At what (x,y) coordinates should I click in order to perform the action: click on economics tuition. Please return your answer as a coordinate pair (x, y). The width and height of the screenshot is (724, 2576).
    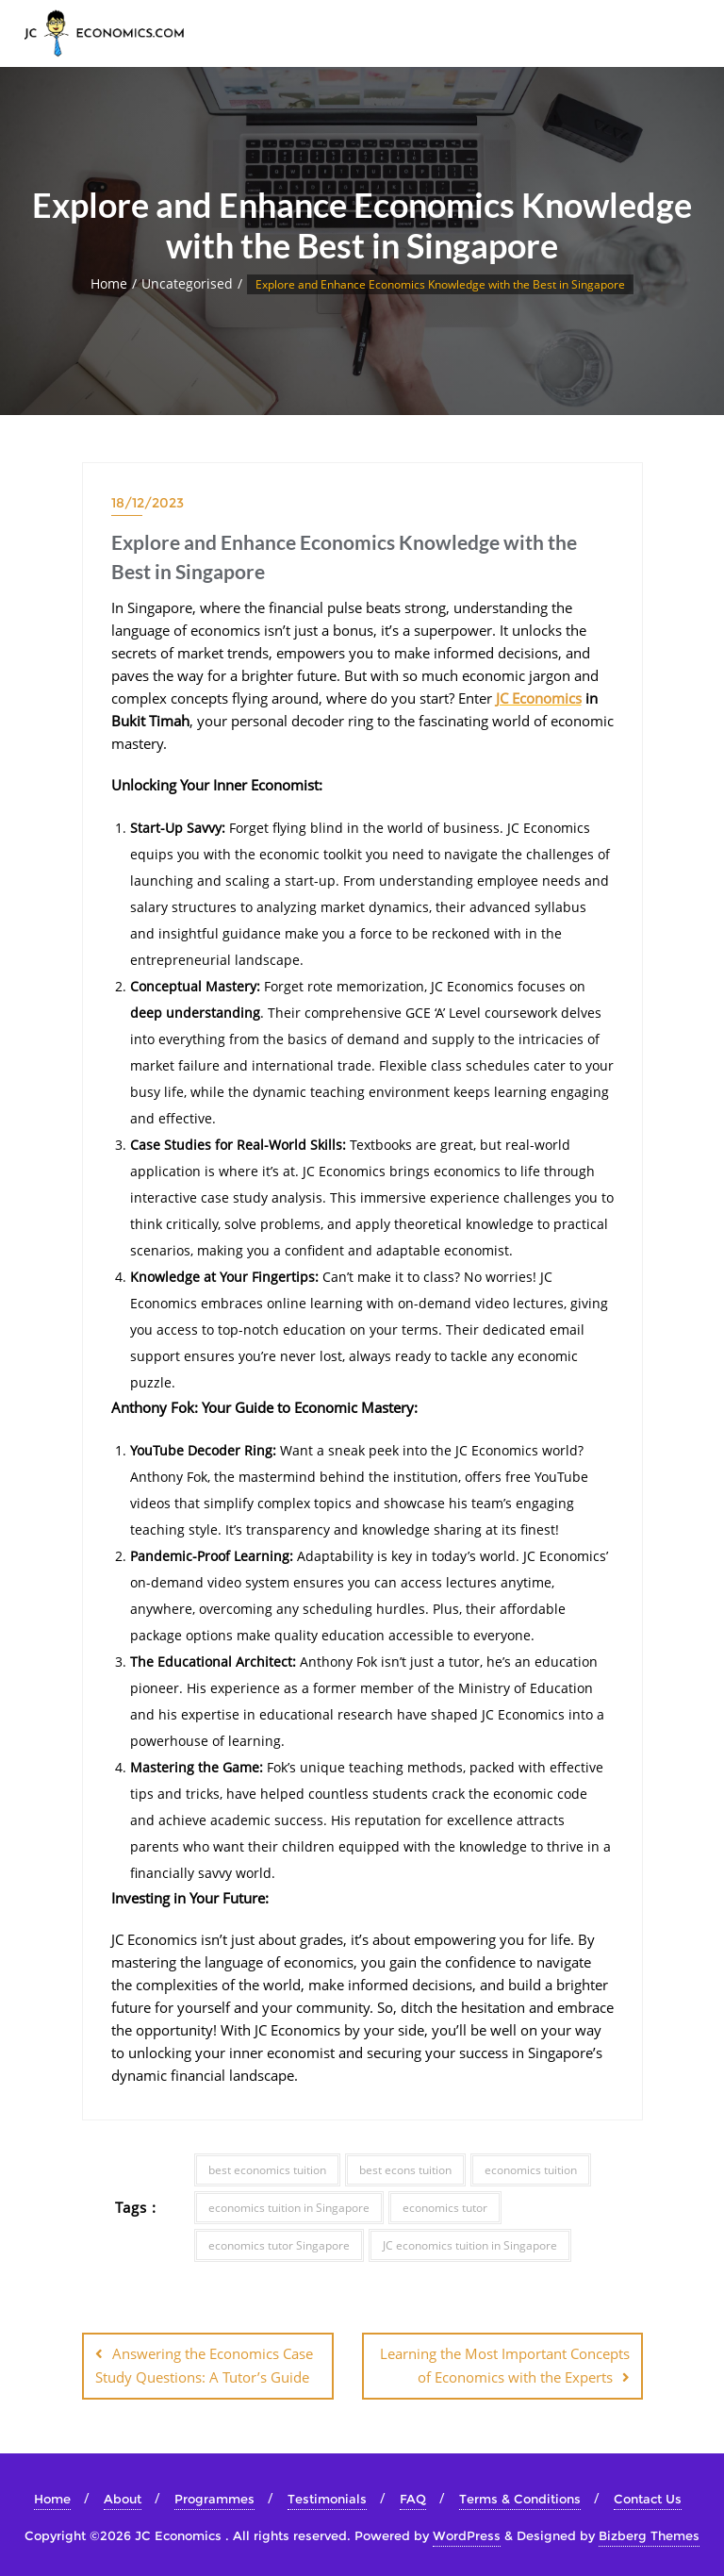
    Looking at the image, I should click on (531, 2170).